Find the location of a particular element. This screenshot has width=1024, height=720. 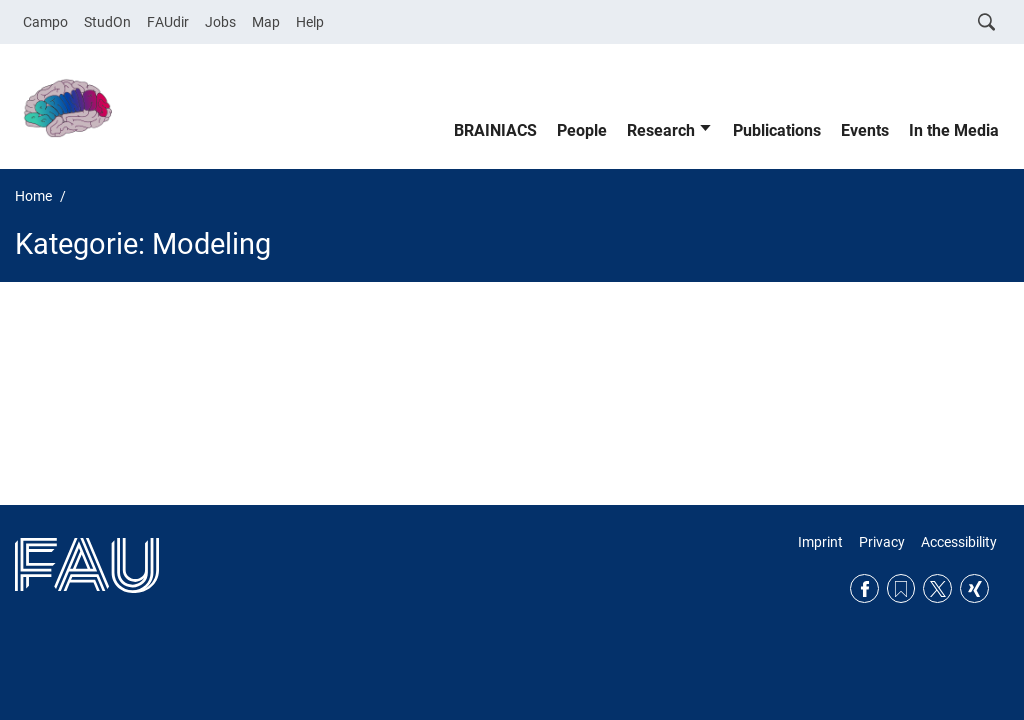

Privacy is located at coordinates (882, 542).